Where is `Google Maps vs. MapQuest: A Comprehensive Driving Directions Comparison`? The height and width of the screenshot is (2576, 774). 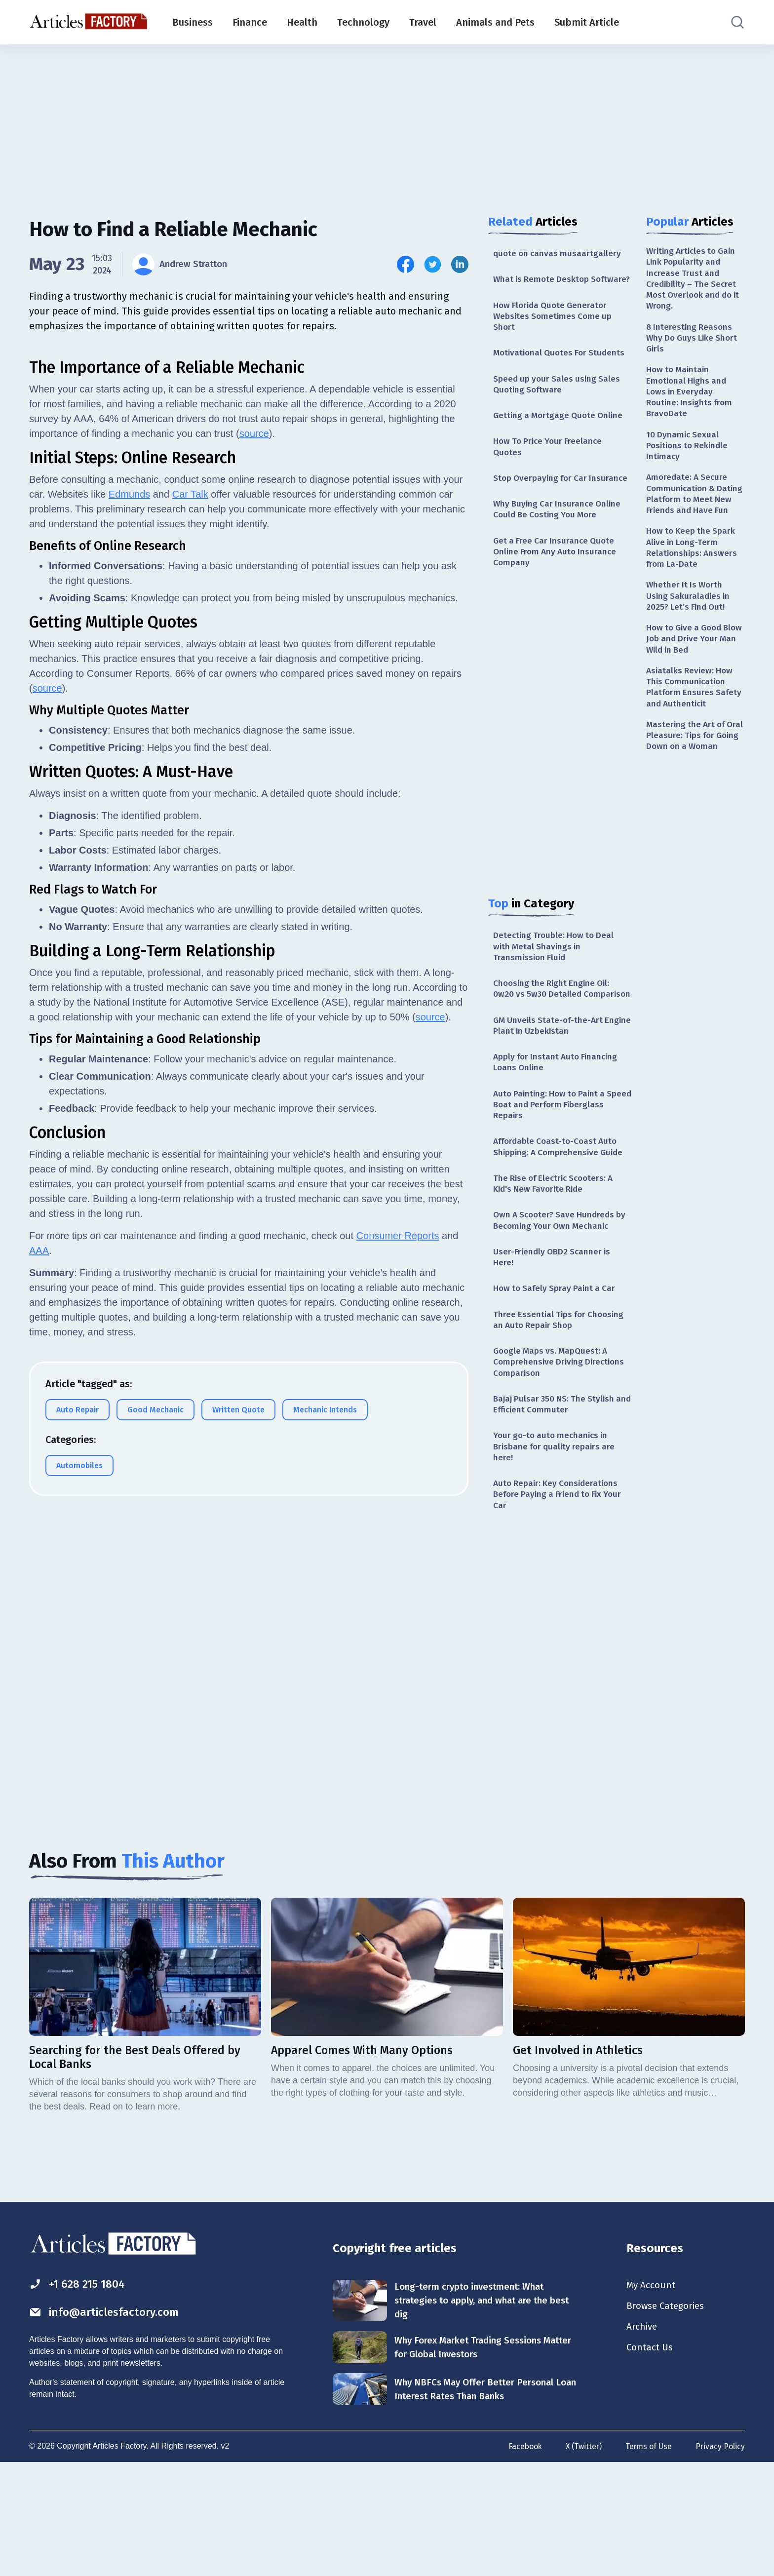
Google Maps vs. MapQuest: A Comprehensive Driving Directions Comparison is located at coordinates (561, 1420).